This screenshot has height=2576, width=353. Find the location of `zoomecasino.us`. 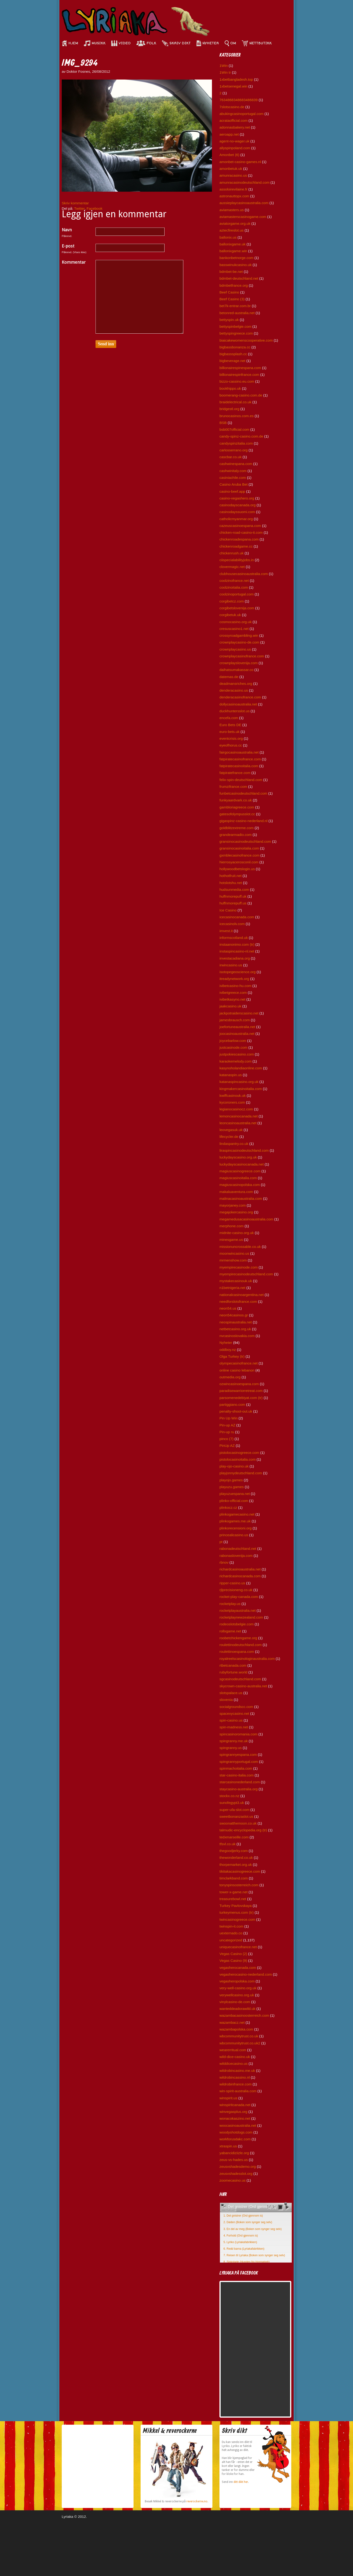

zoomecasino.us is located at coordinates (232, 2180).